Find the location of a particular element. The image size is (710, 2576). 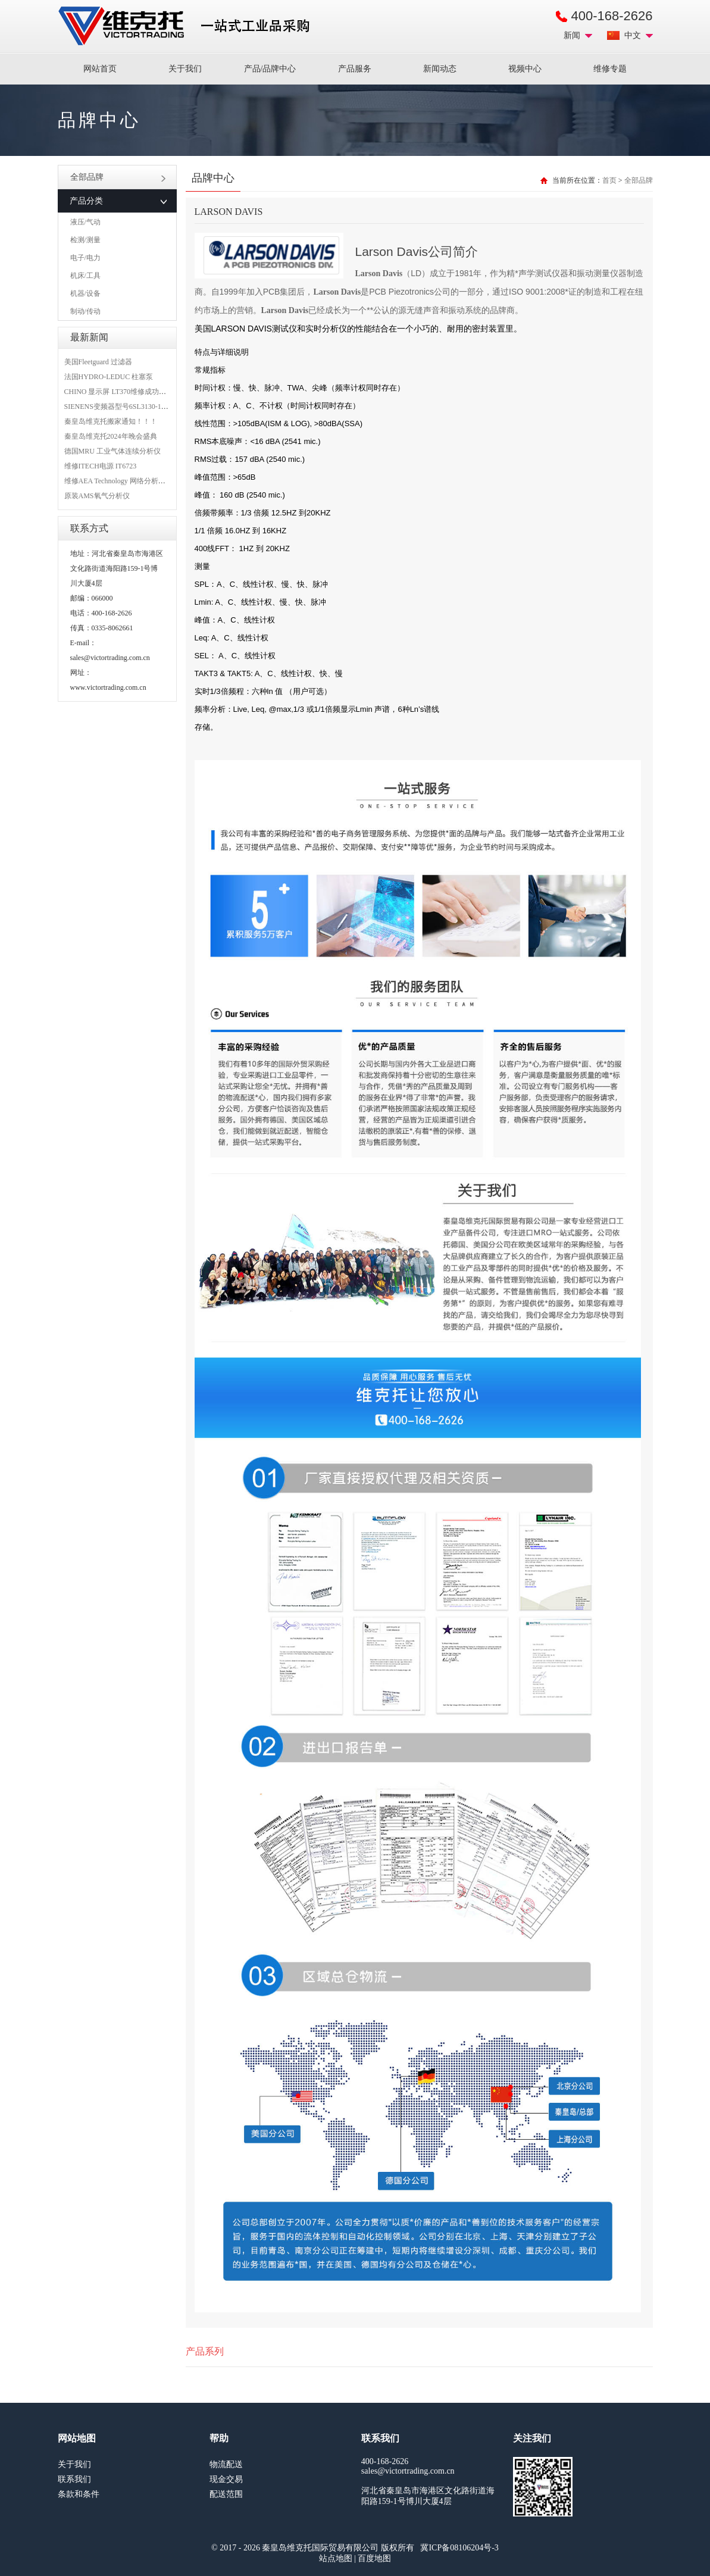

液压/气动 is located at coordinates (85, 222).